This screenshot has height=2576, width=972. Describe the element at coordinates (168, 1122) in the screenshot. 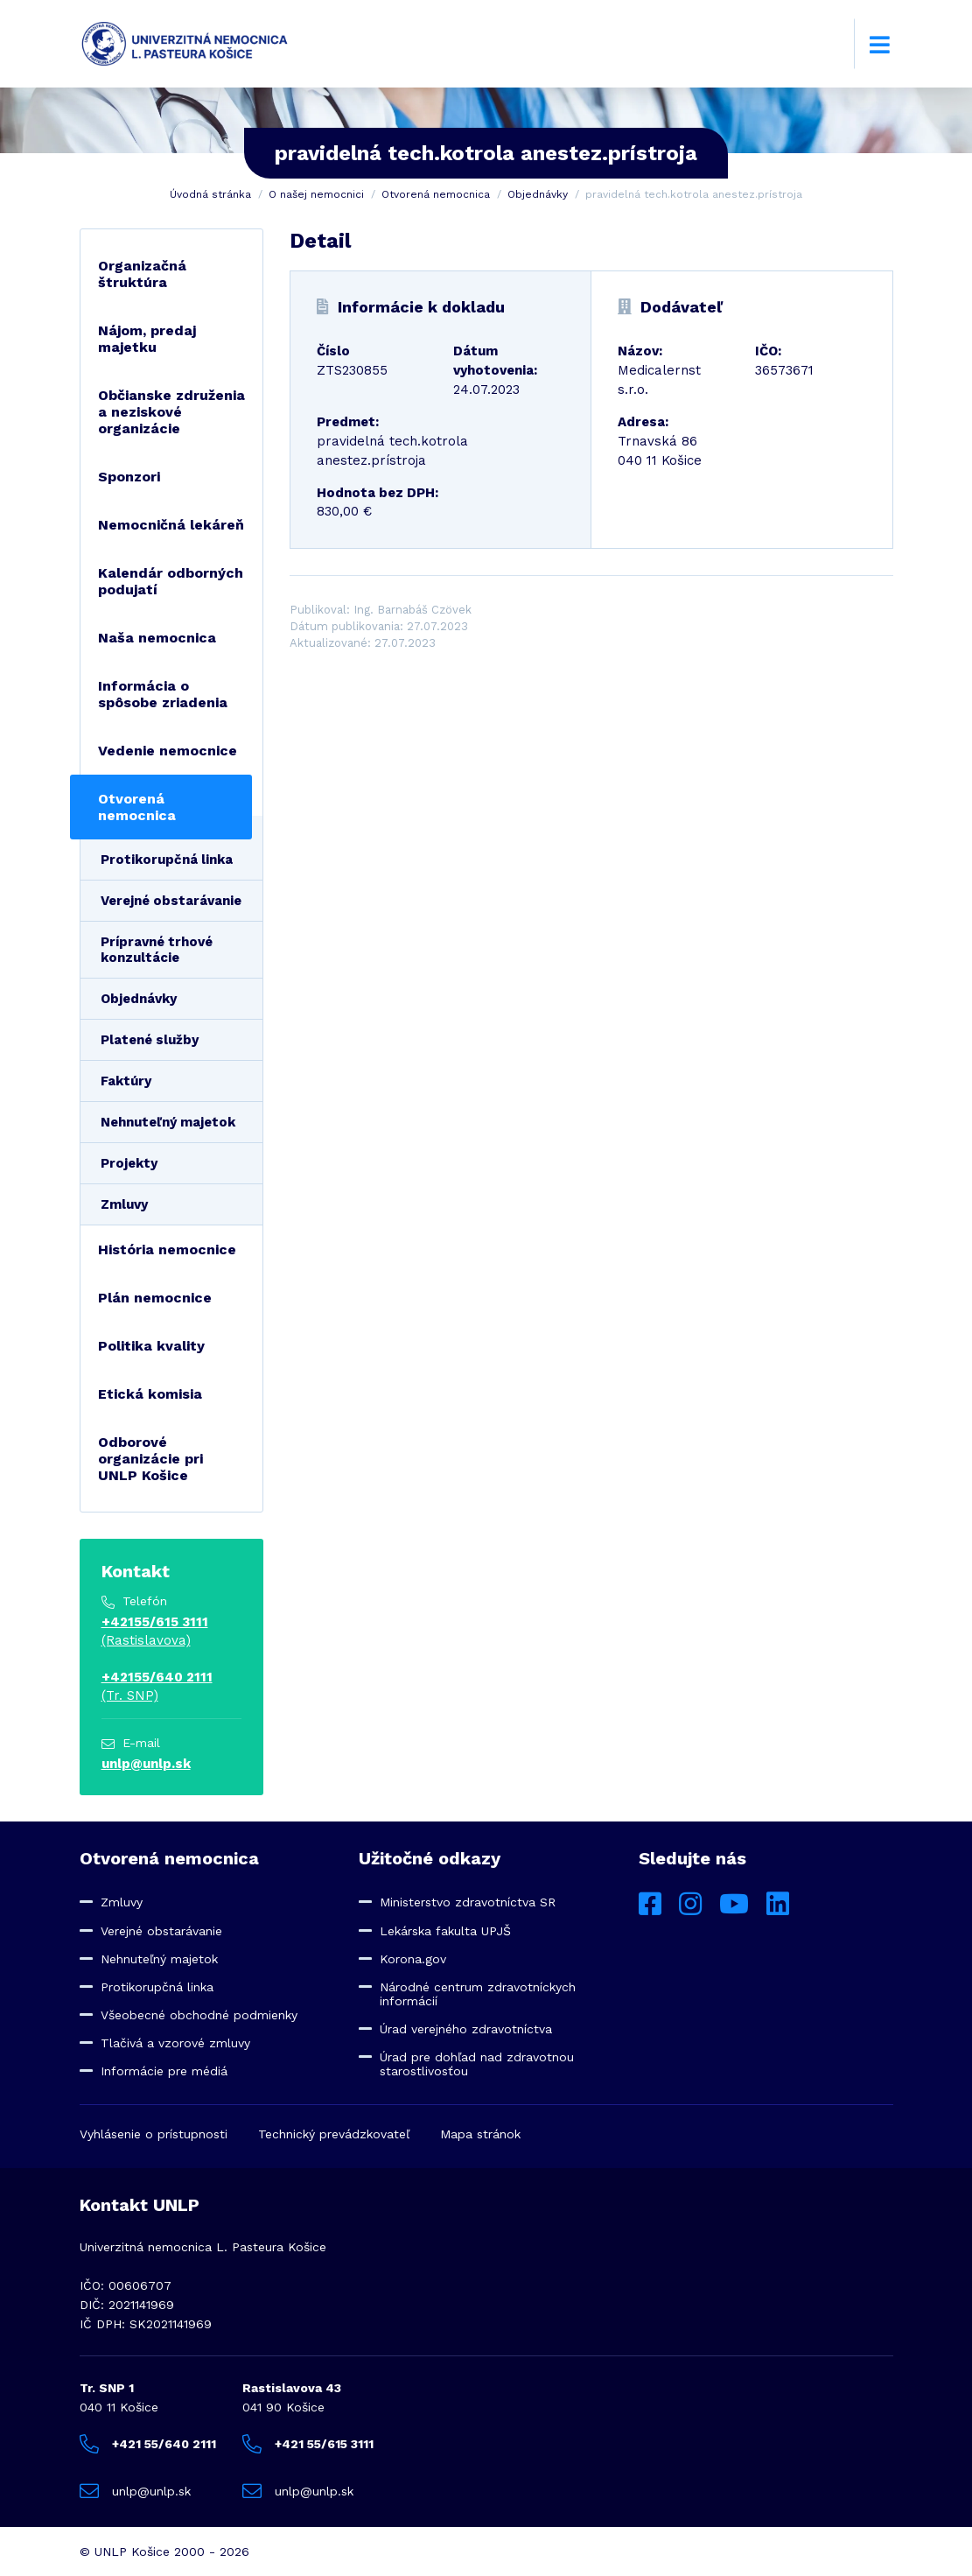

I see `Nehnuteľný majetok` at that location.